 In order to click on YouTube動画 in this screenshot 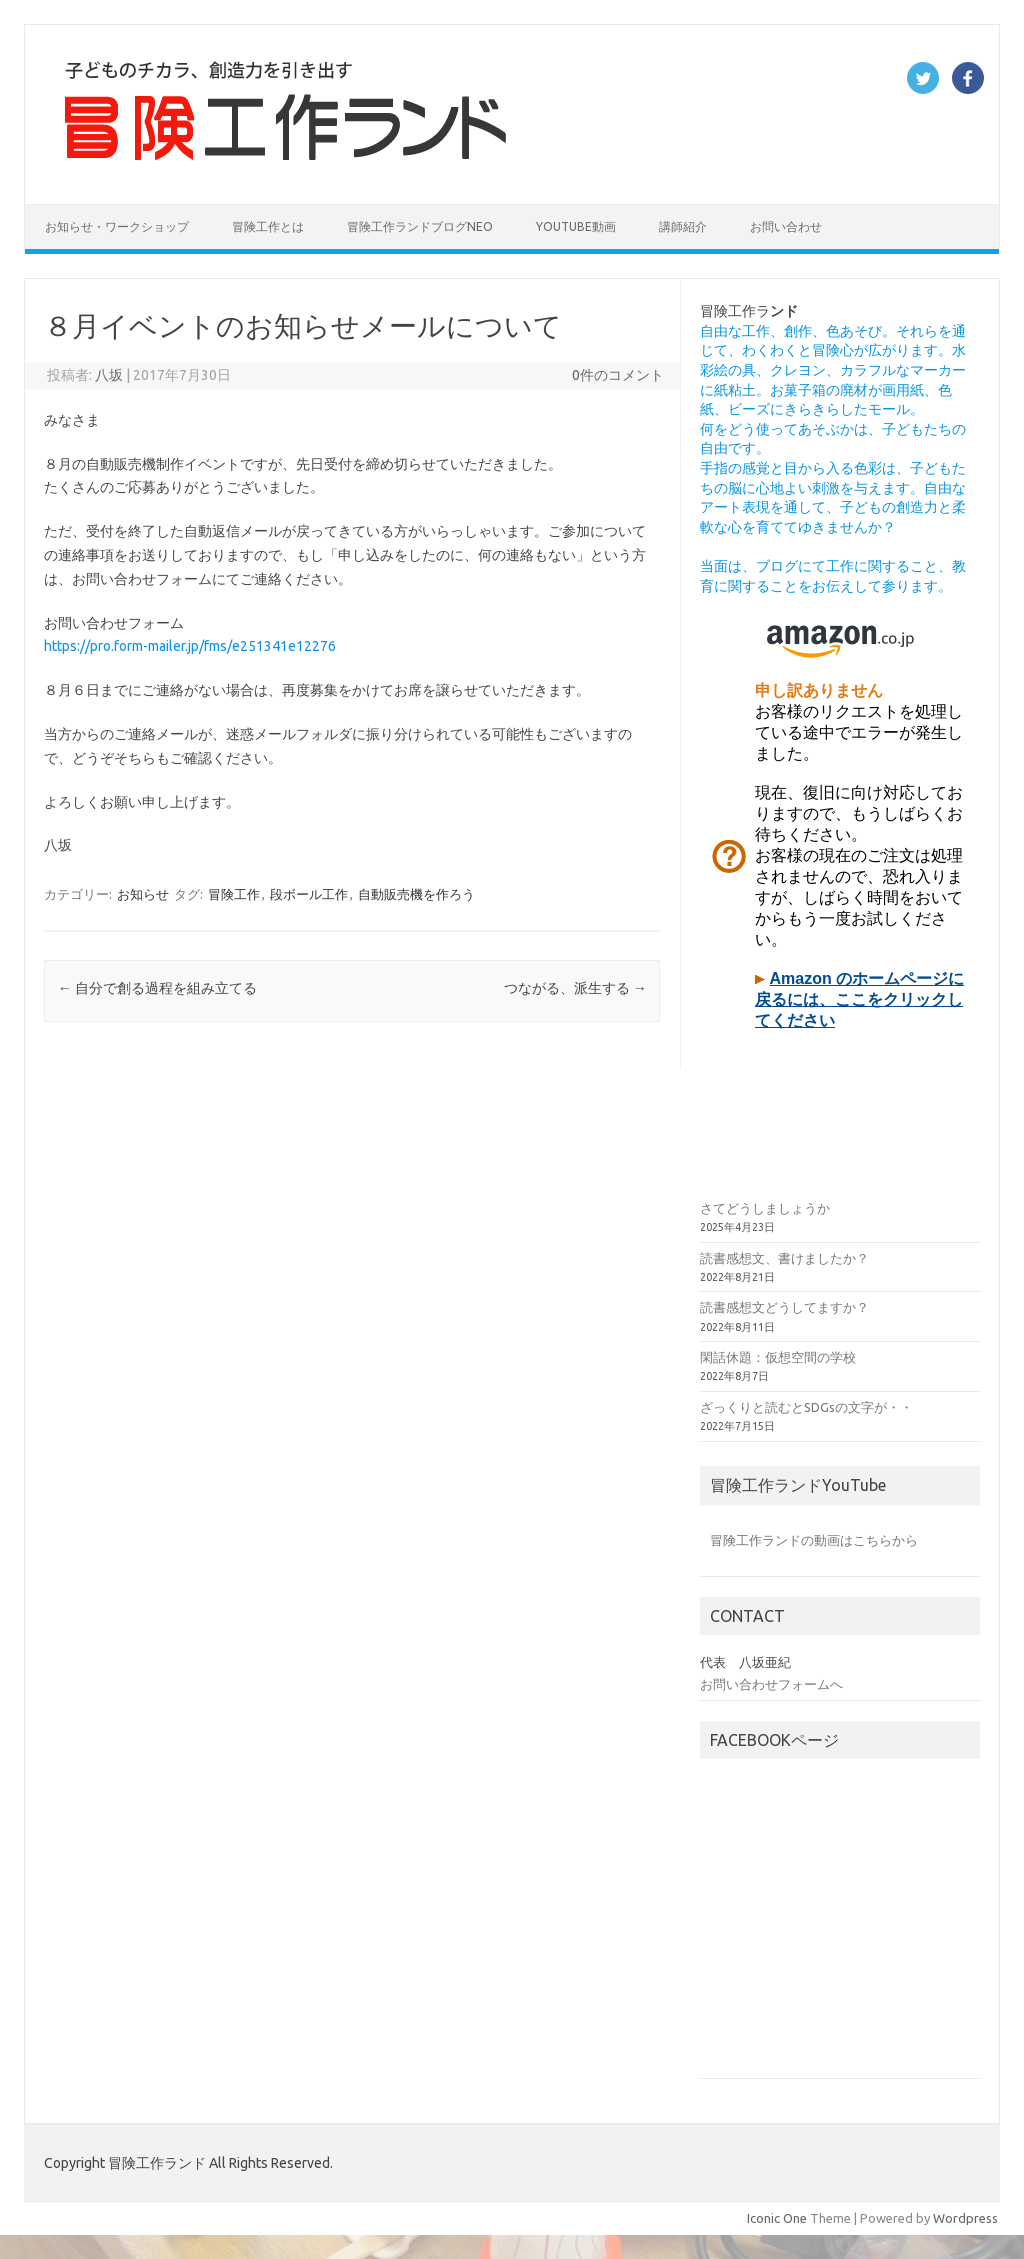, I will do `click(576, 226)`.